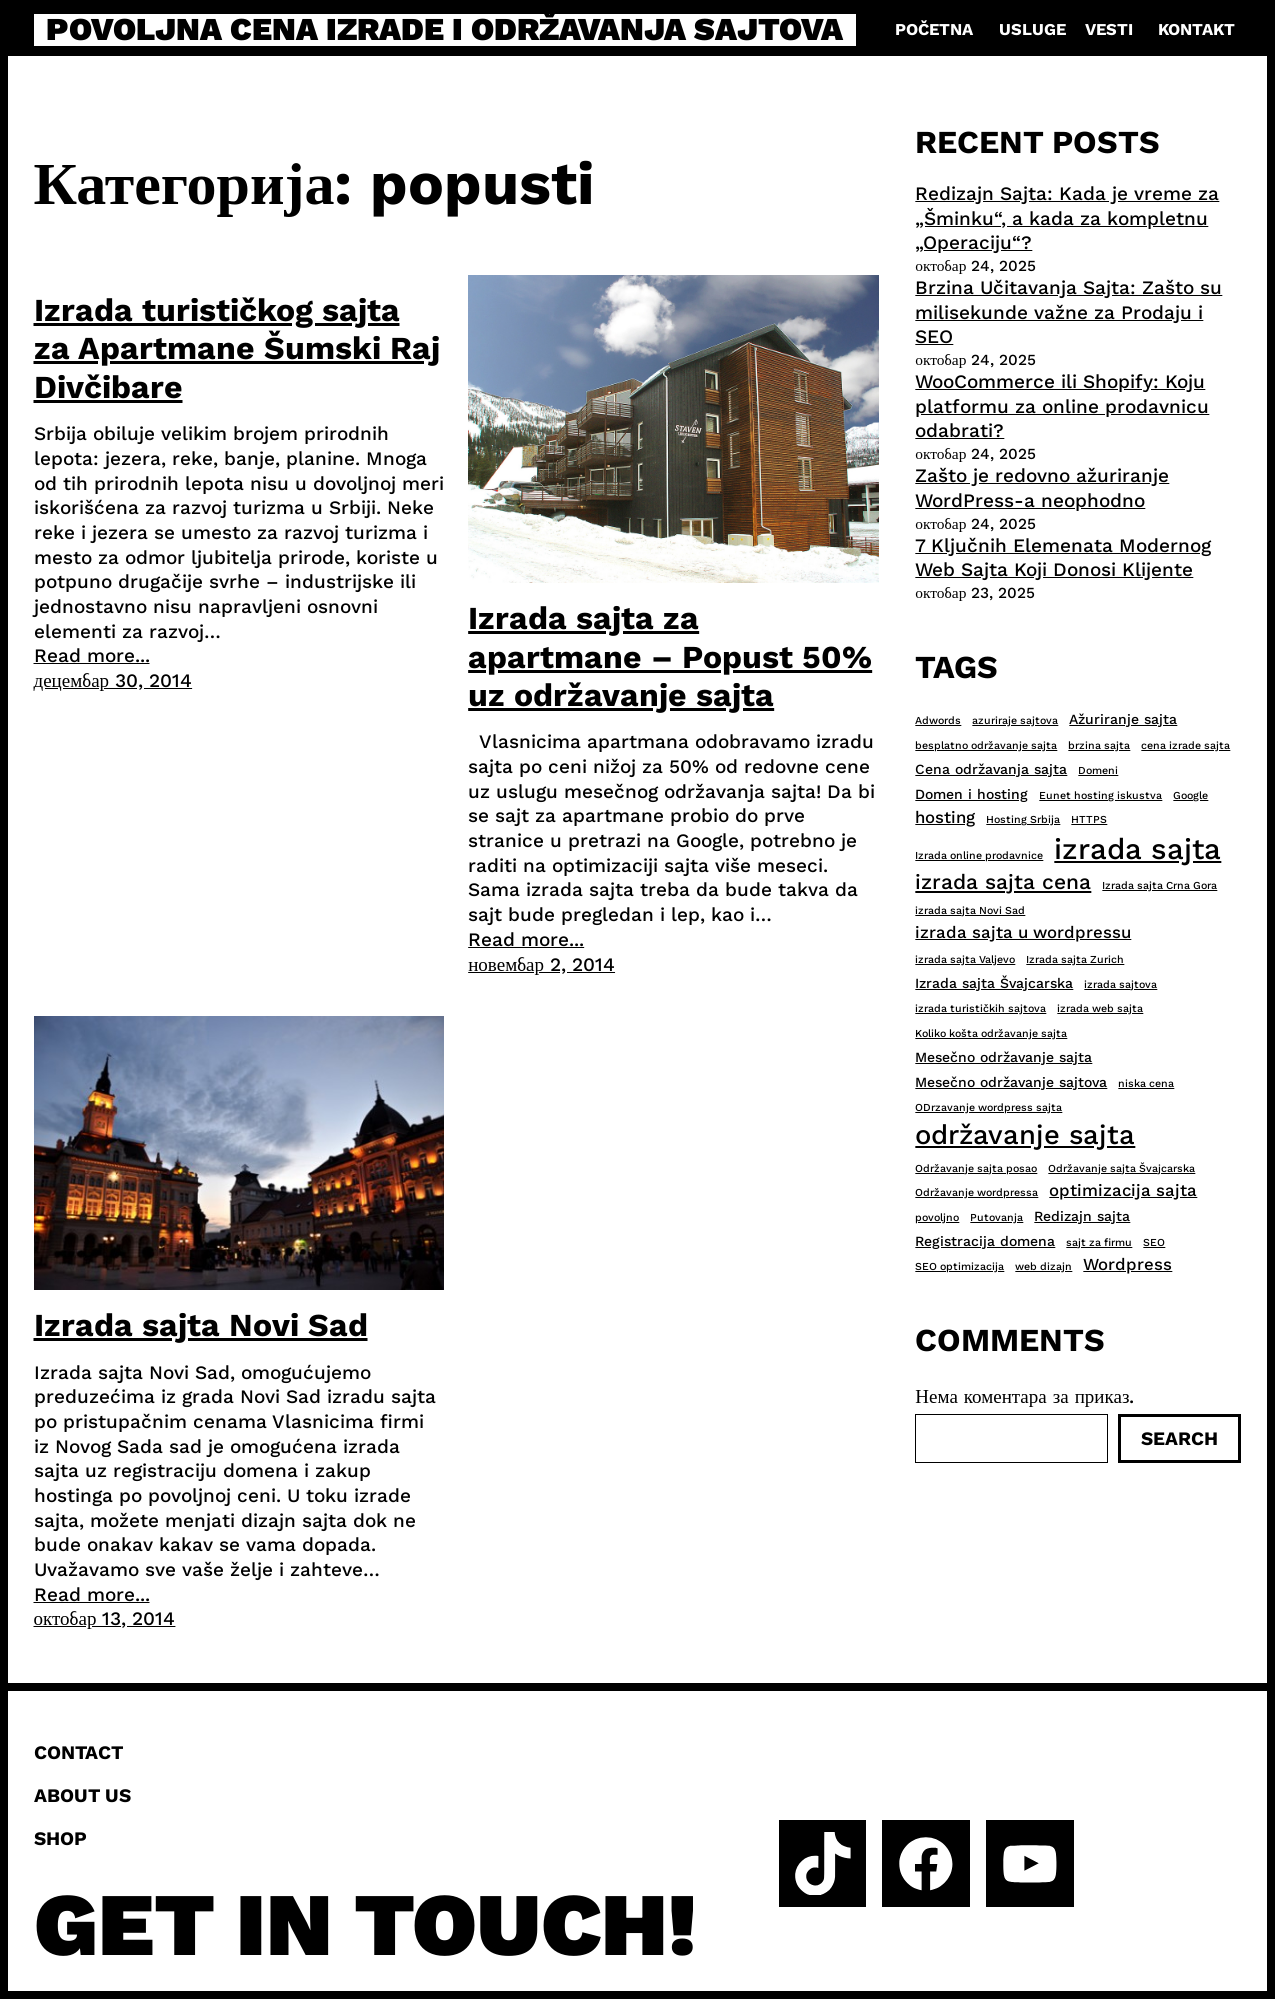 Image resolution: width=1275 pixels, height=1999 pixels. What do you see at coordinates (959, 1266) in the screenshot?
I see `SEO optimizacija [SEO optimizacija (2 ставке)]` at bounding box center [959, 1266].